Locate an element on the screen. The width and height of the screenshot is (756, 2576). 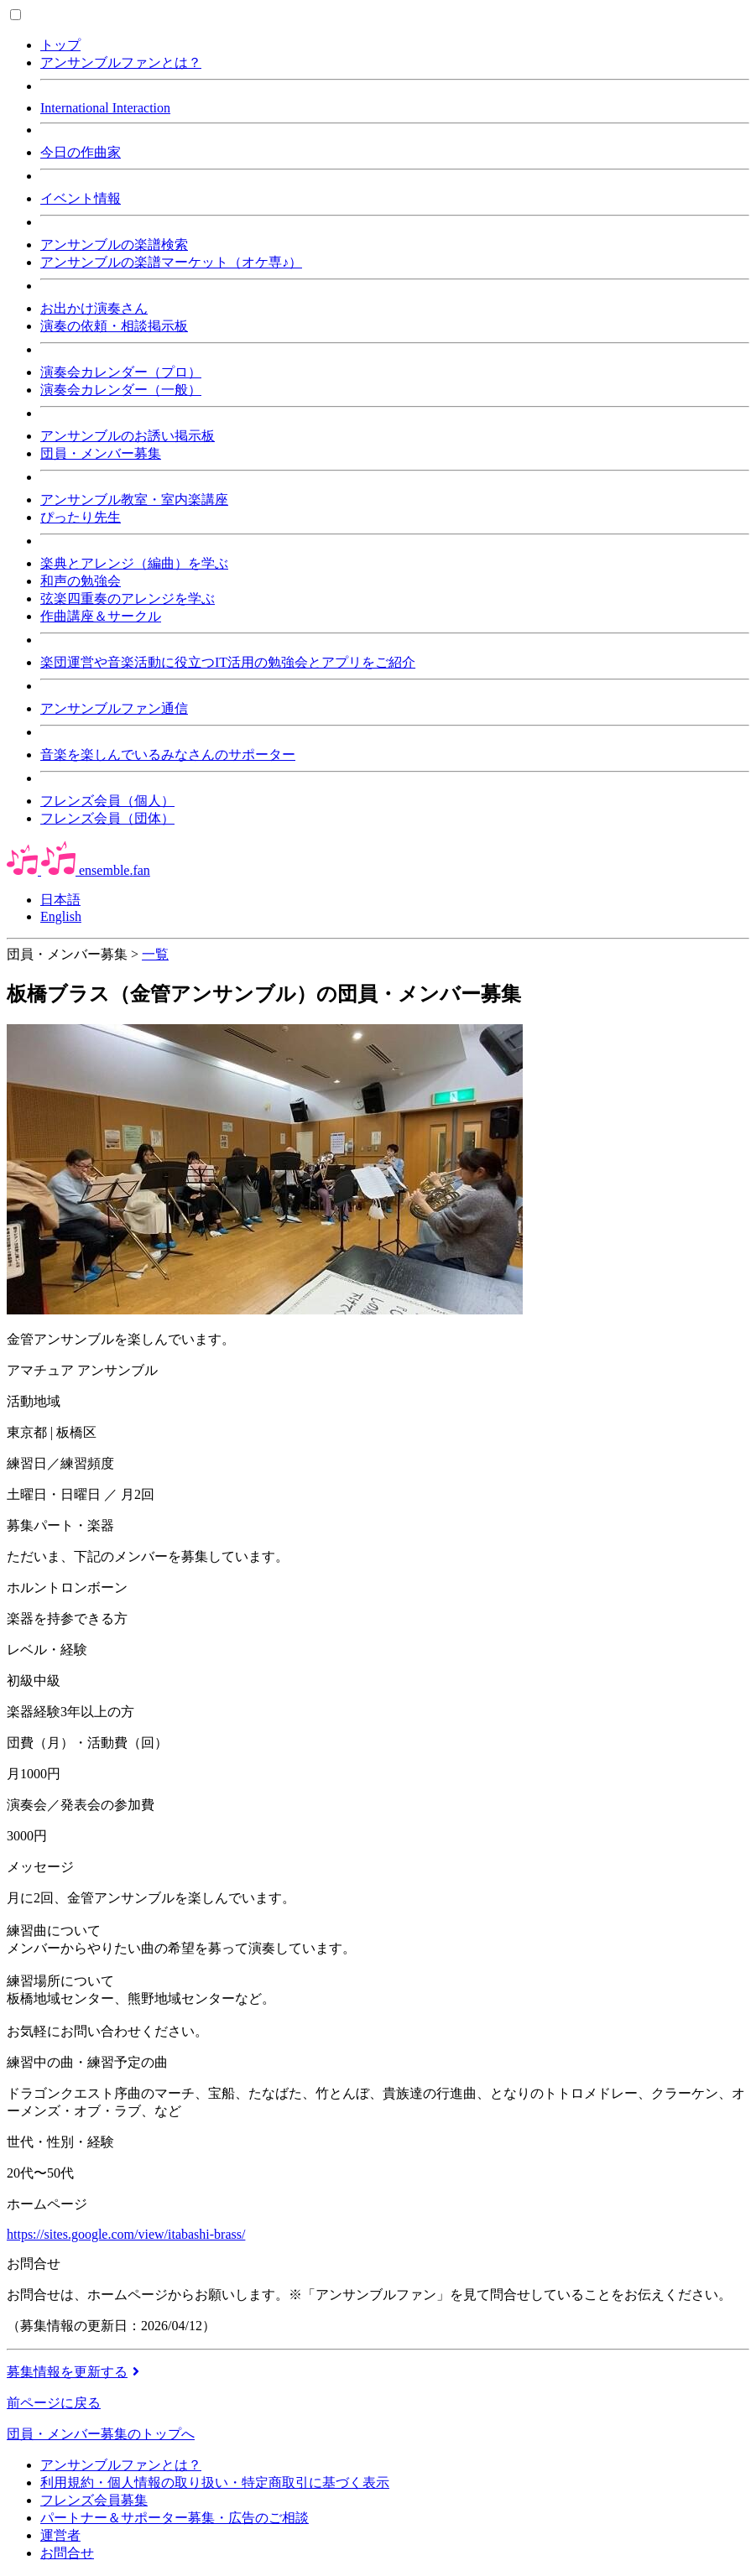
アンサンブルファン通信 is located at coordinates (114, 708).